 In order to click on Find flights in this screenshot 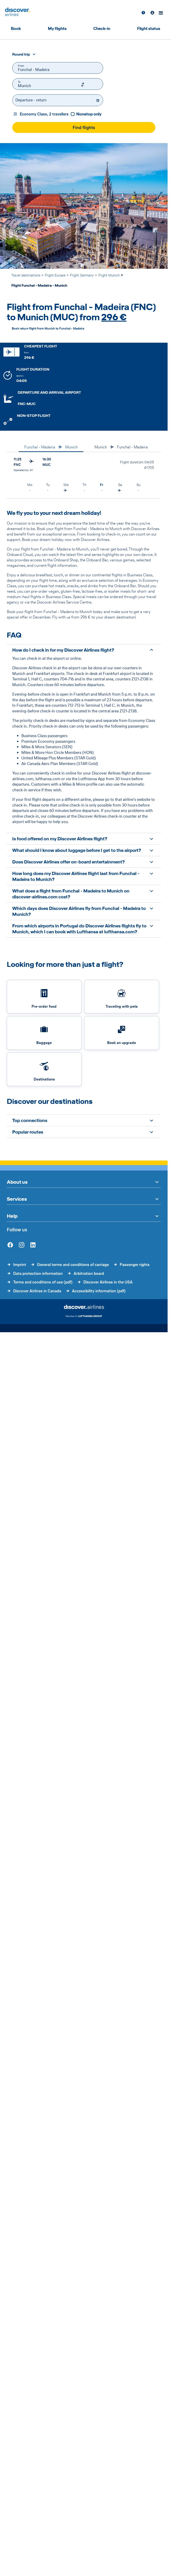, I will do `click(84, 127)`.